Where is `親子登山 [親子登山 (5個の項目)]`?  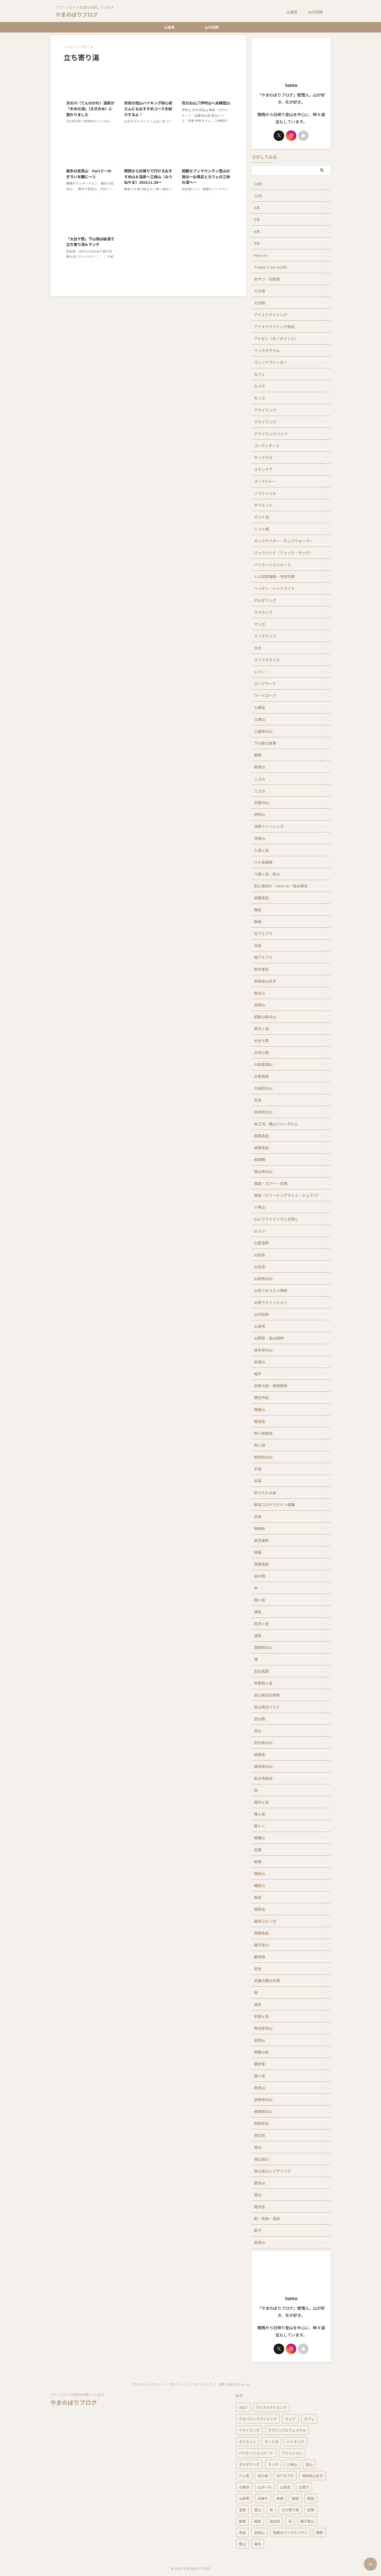
親子登山 [親子登山 (5個の項目)] is located at coordinates (307, 2521).